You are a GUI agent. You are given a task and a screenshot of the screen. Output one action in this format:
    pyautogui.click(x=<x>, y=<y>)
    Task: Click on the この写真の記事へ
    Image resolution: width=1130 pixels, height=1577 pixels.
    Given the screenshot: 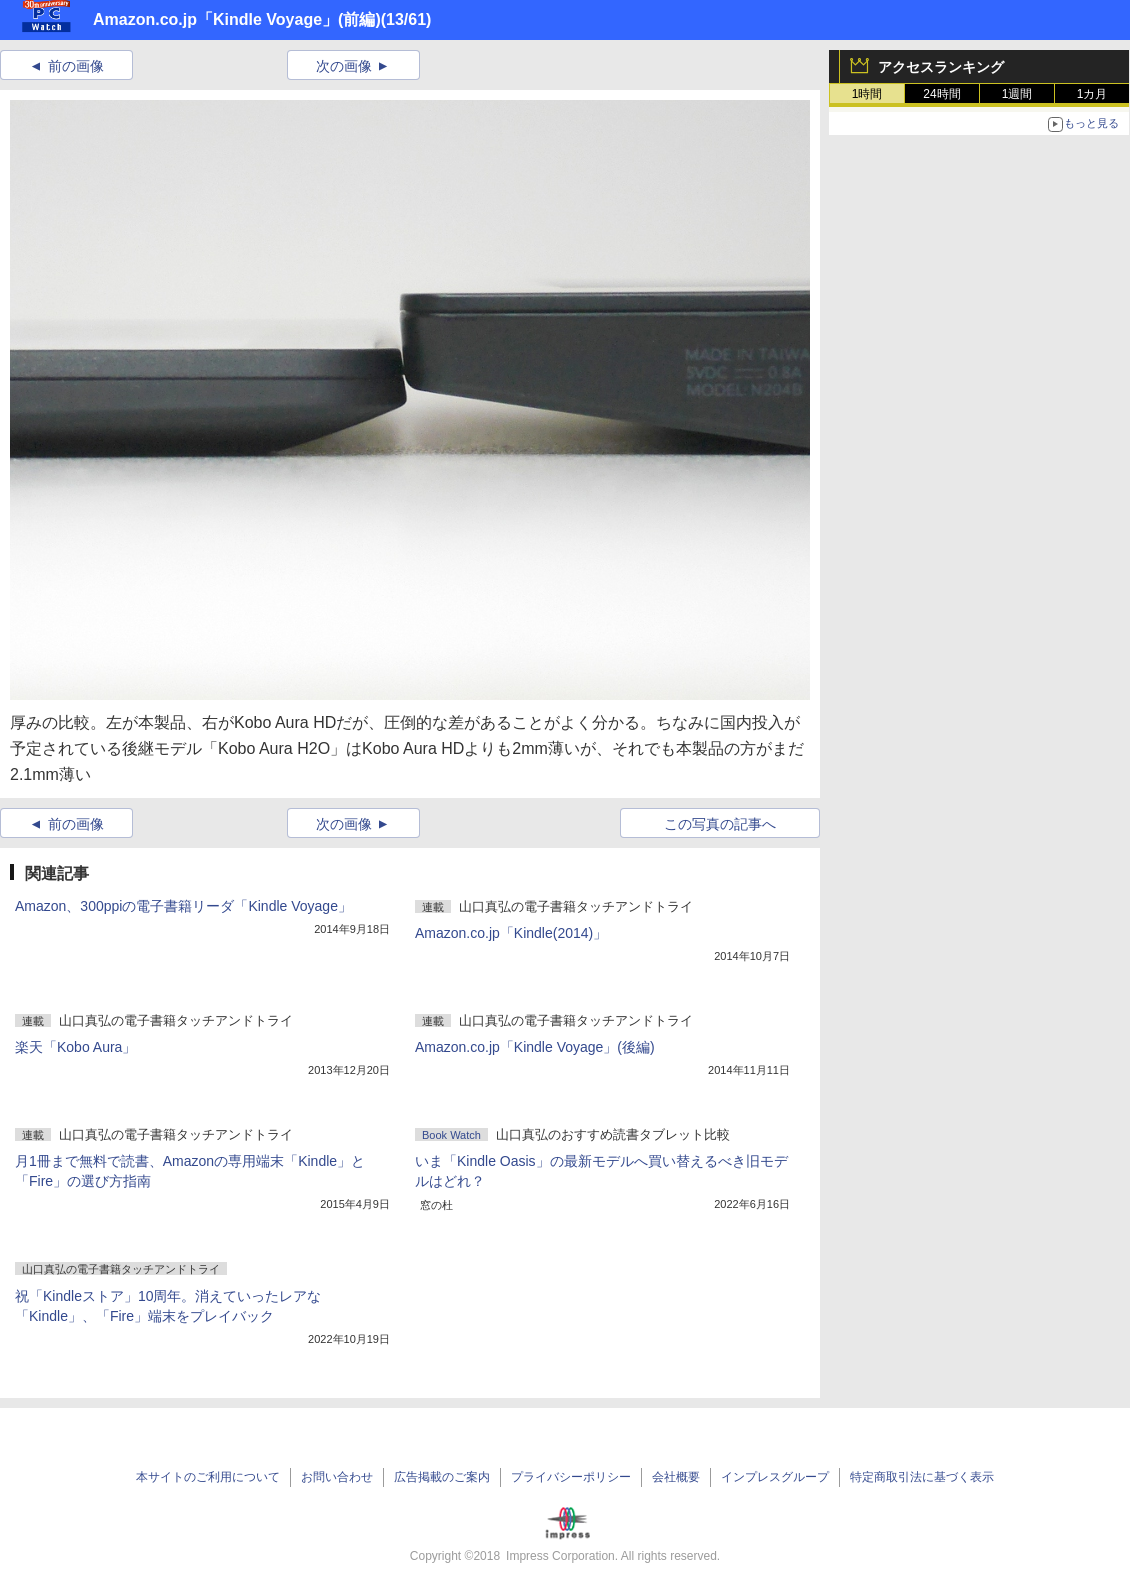 What is the action you would take?
    pyautogui.click(x=720, y=824)
    